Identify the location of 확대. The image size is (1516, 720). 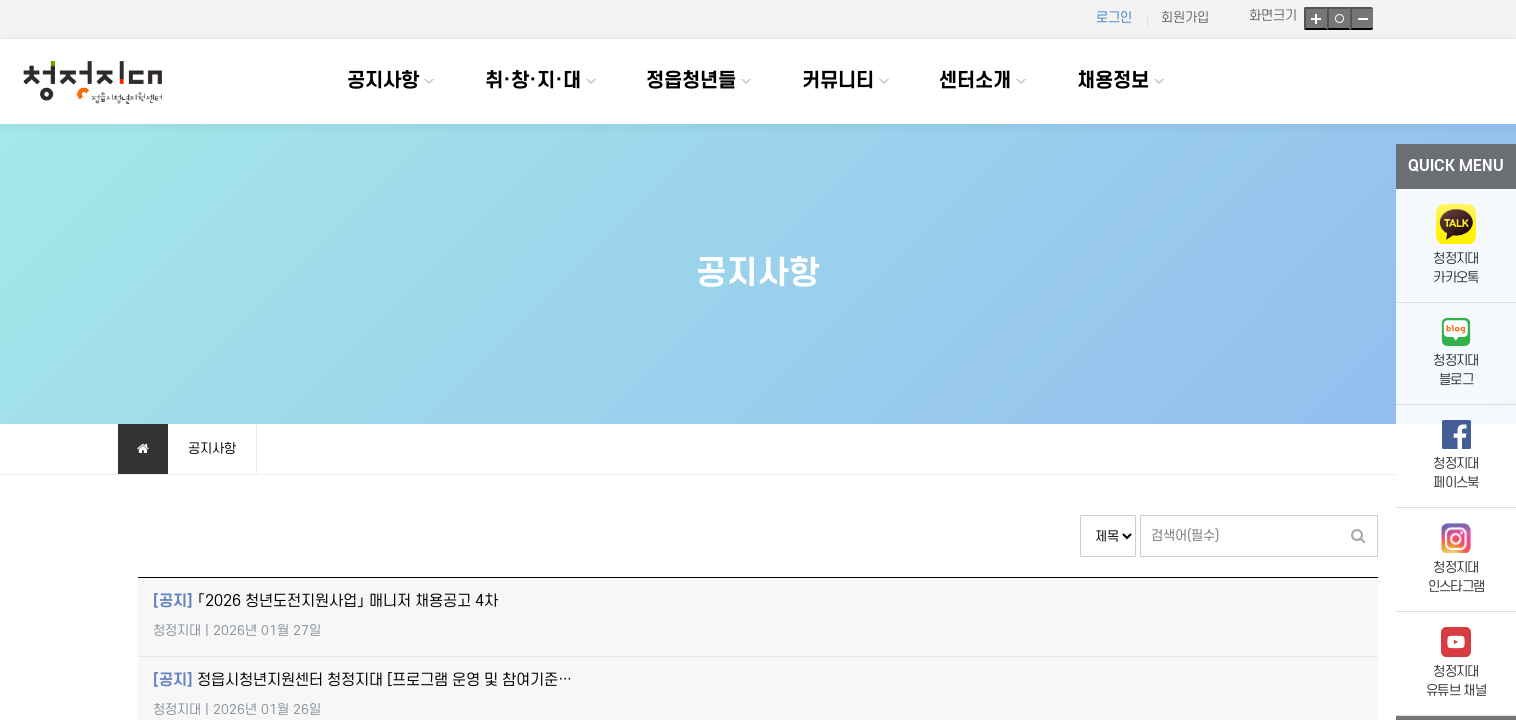
(1315, 18).